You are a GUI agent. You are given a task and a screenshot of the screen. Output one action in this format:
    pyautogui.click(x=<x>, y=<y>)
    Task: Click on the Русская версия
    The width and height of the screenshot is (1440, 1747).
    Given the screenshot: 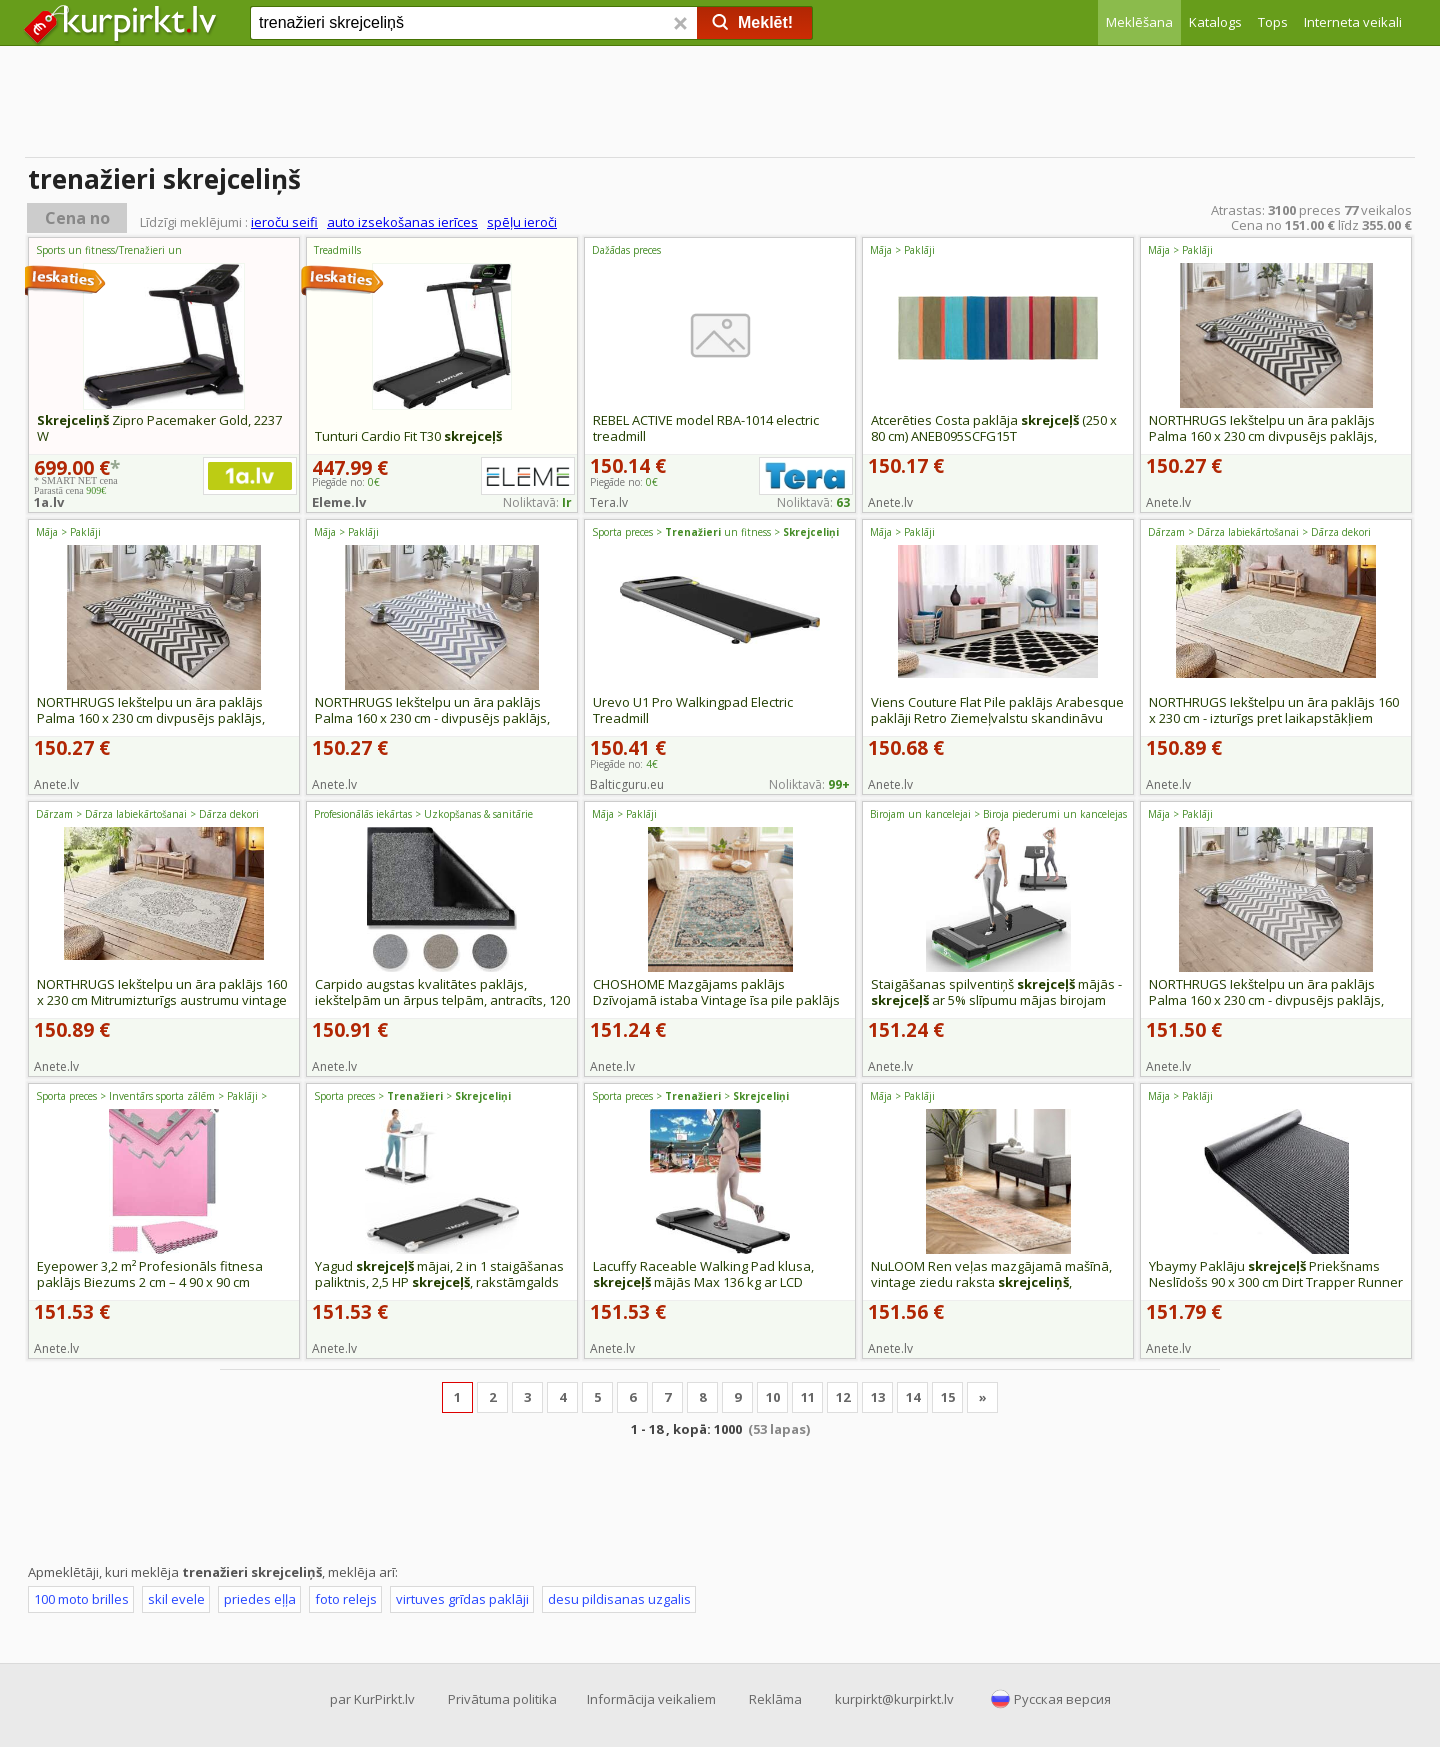 What is the action you would take?
    pyautogui.click(x=1062, y=1699)
    